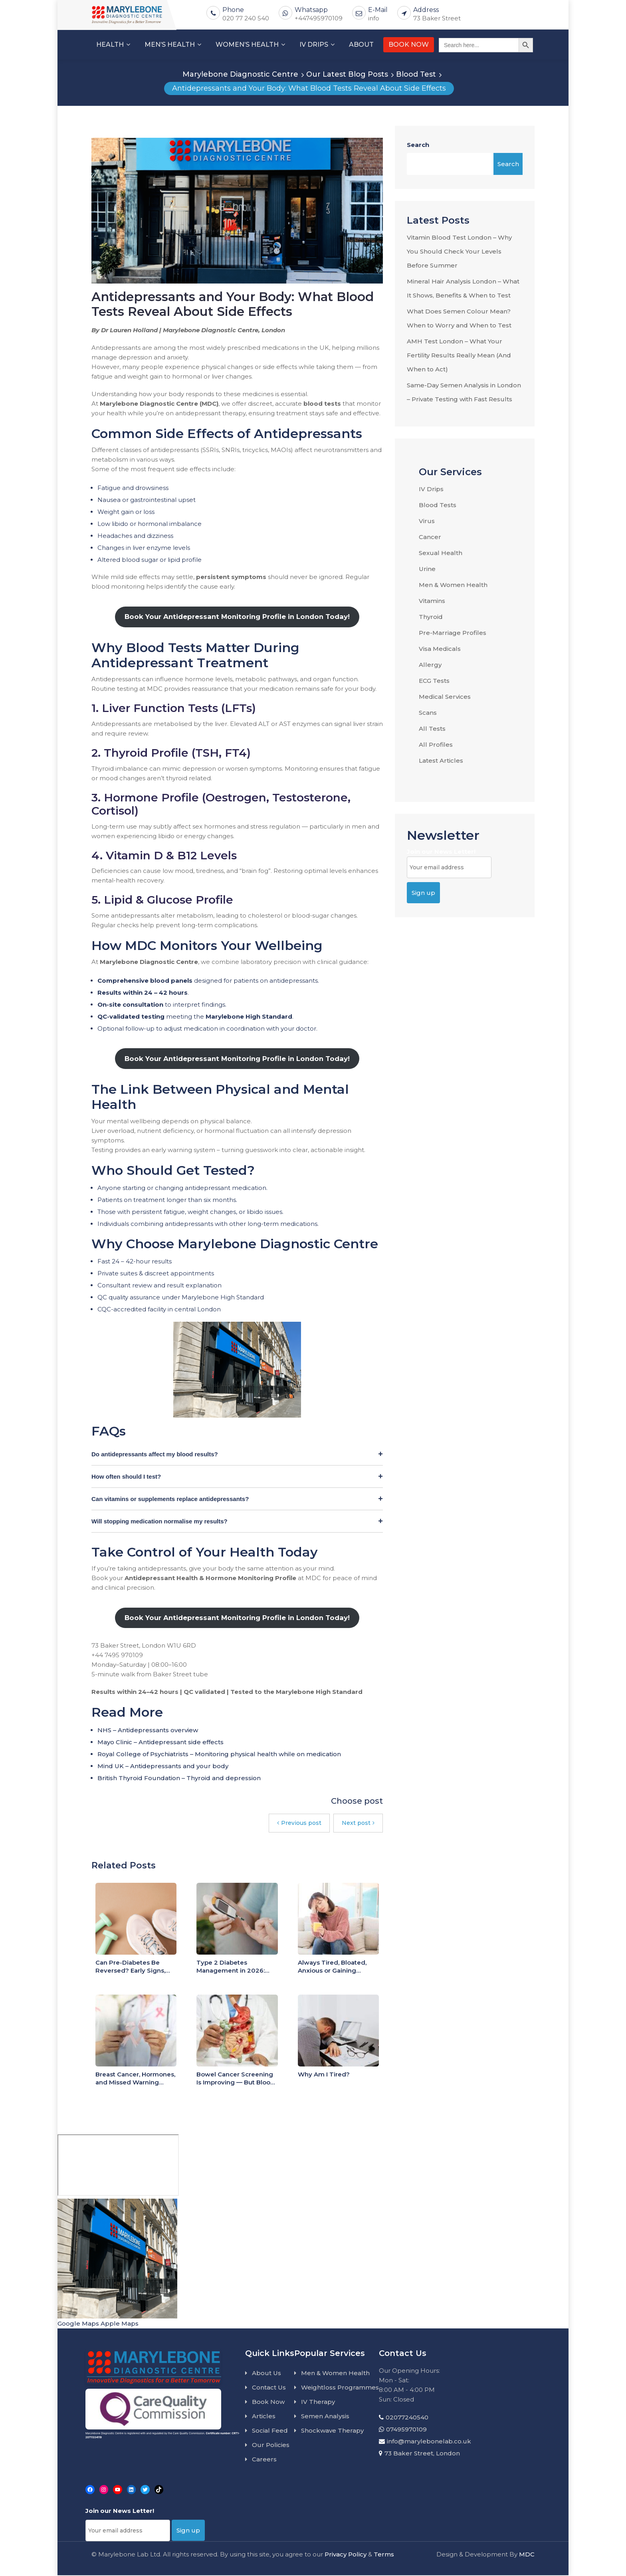 The image size is (626, 2576). I want to click on Mayo Clinic – Antidepressant side effects, so click(160, 1743).